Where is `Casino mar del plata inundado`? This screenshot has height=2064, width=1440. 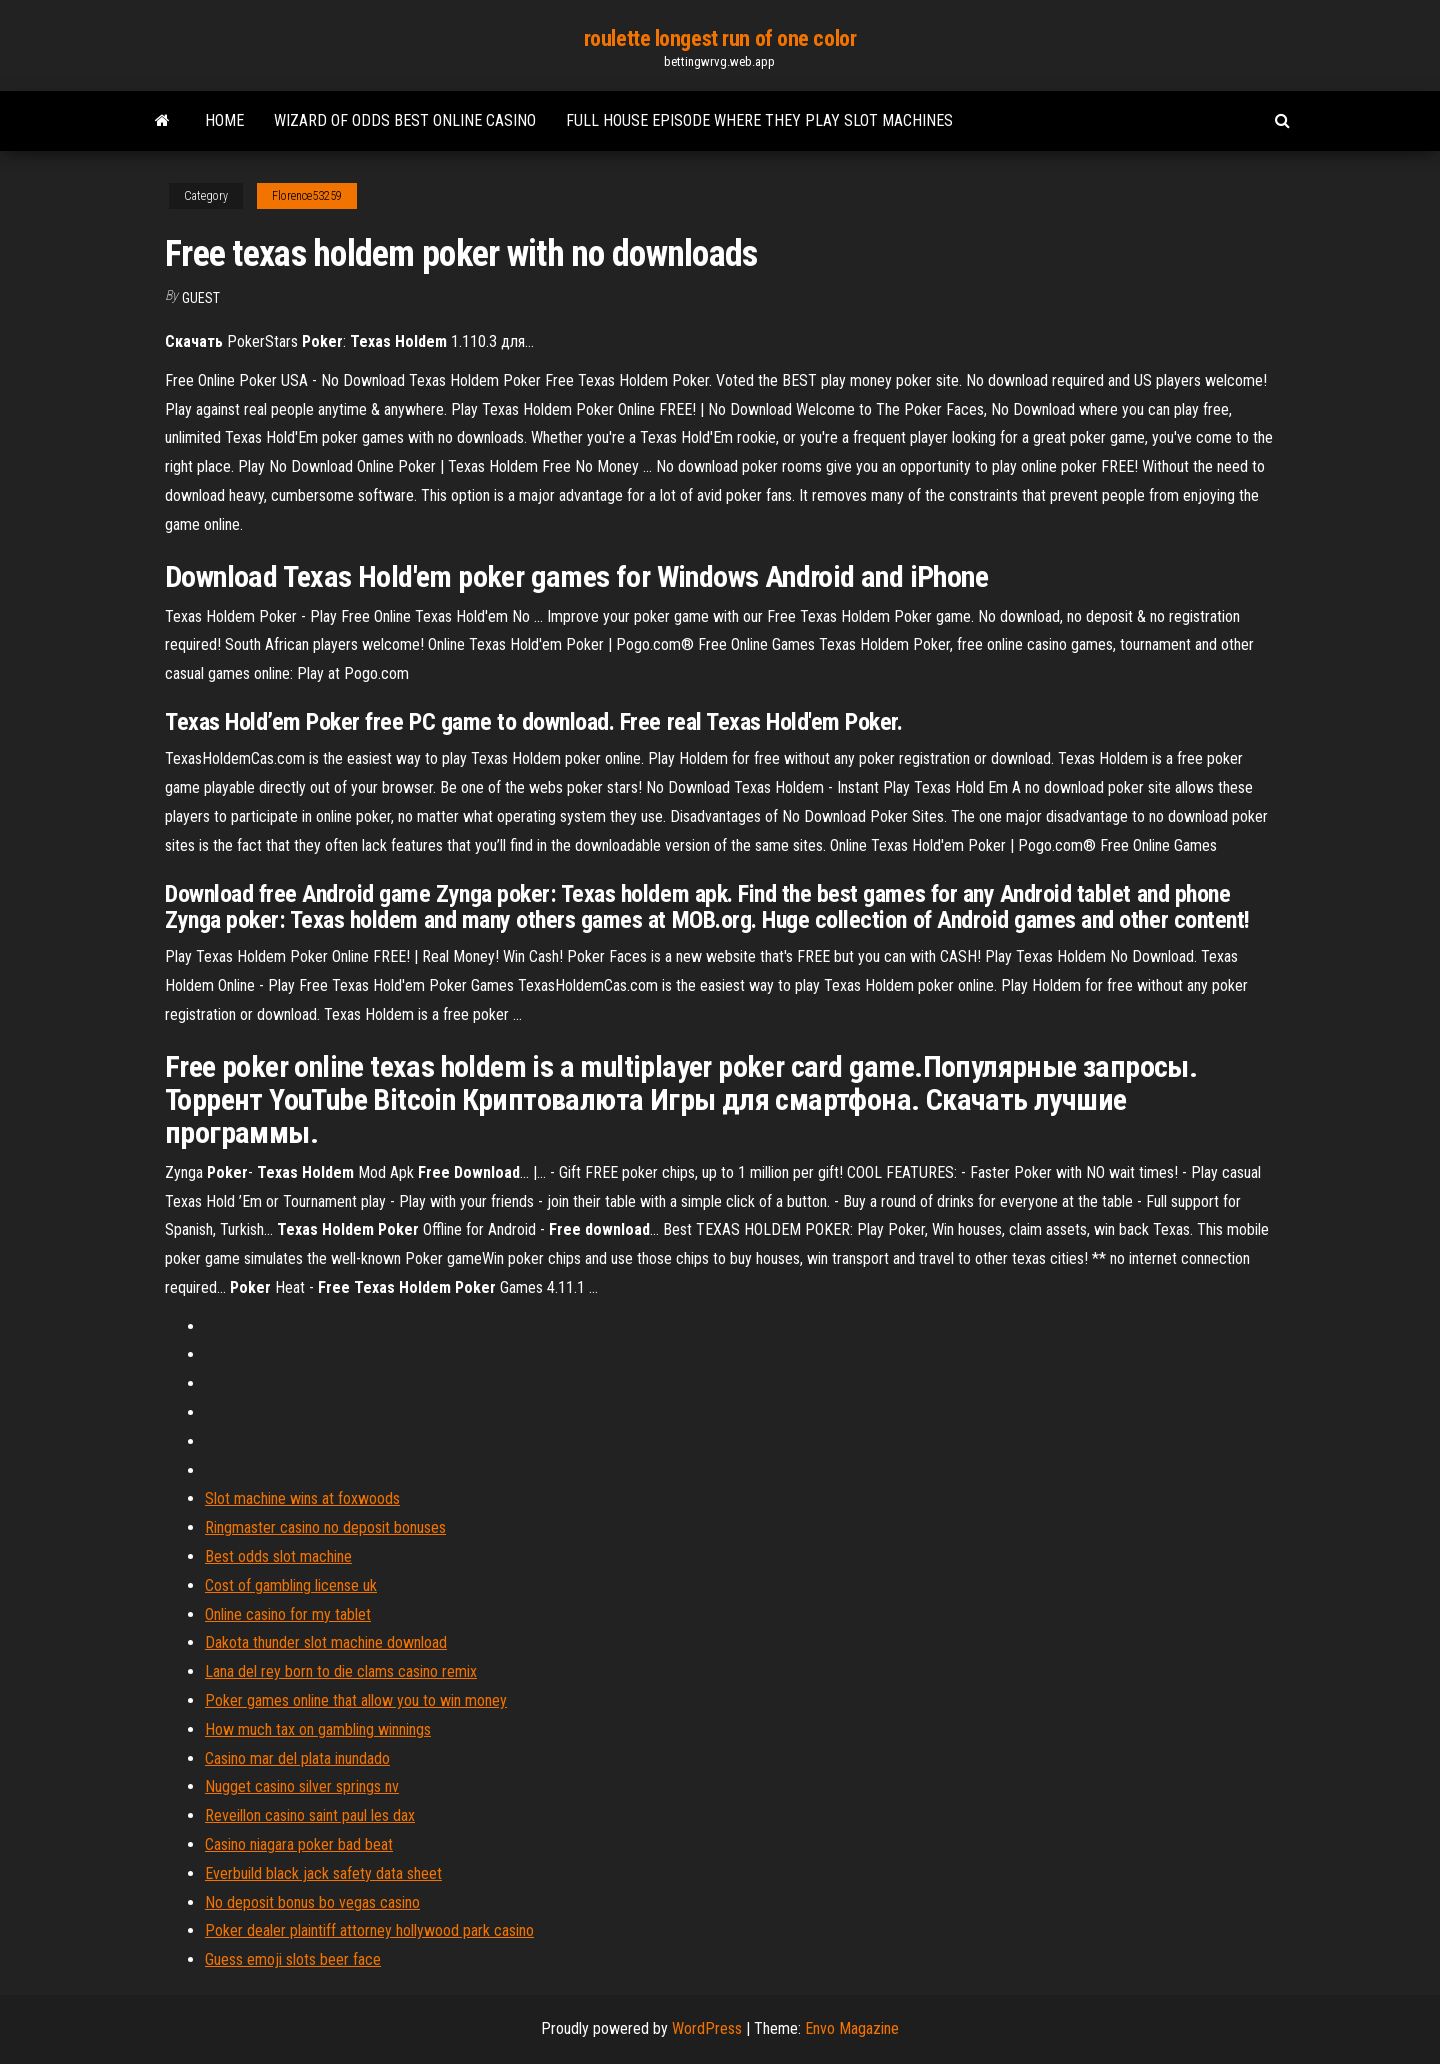
Casino mar del plata inundado is located at coordinates (297, 1758).